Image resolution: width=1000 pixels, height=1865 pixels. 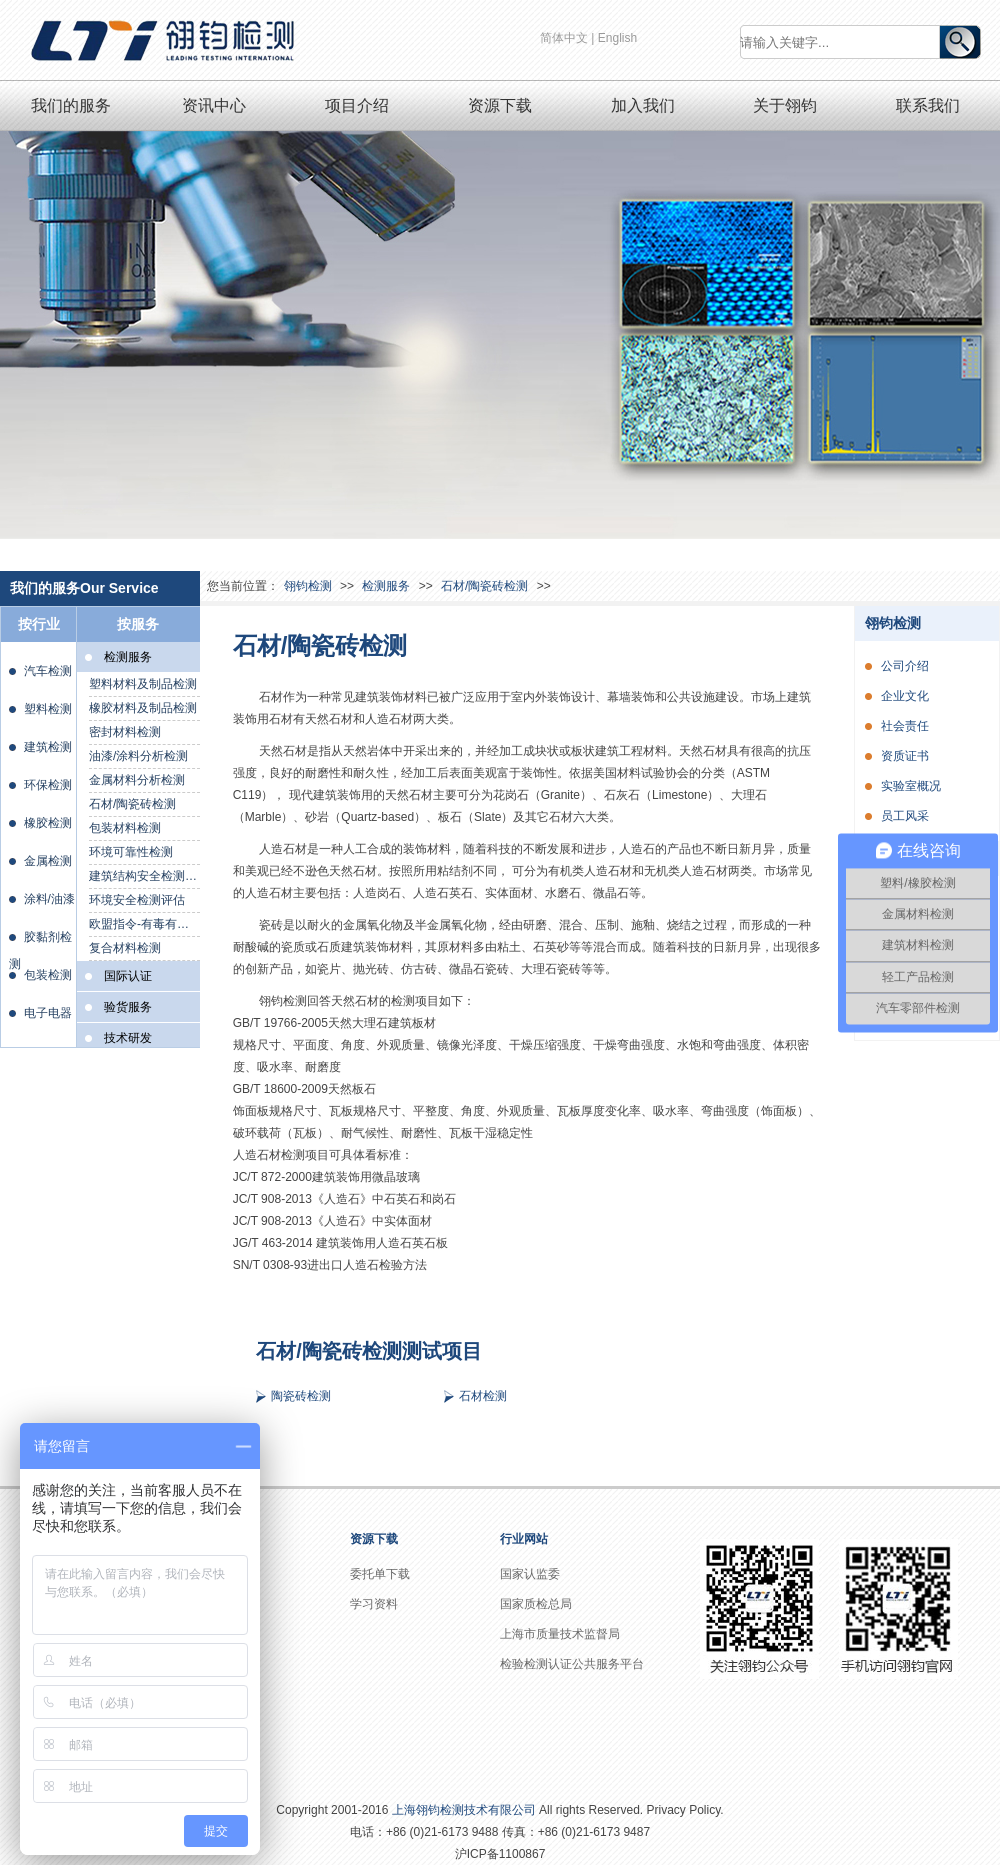 What do you see at coordinates (49, 899) in the screenshot?
I see `涂料/油漆` at bounding box center [49, 899].